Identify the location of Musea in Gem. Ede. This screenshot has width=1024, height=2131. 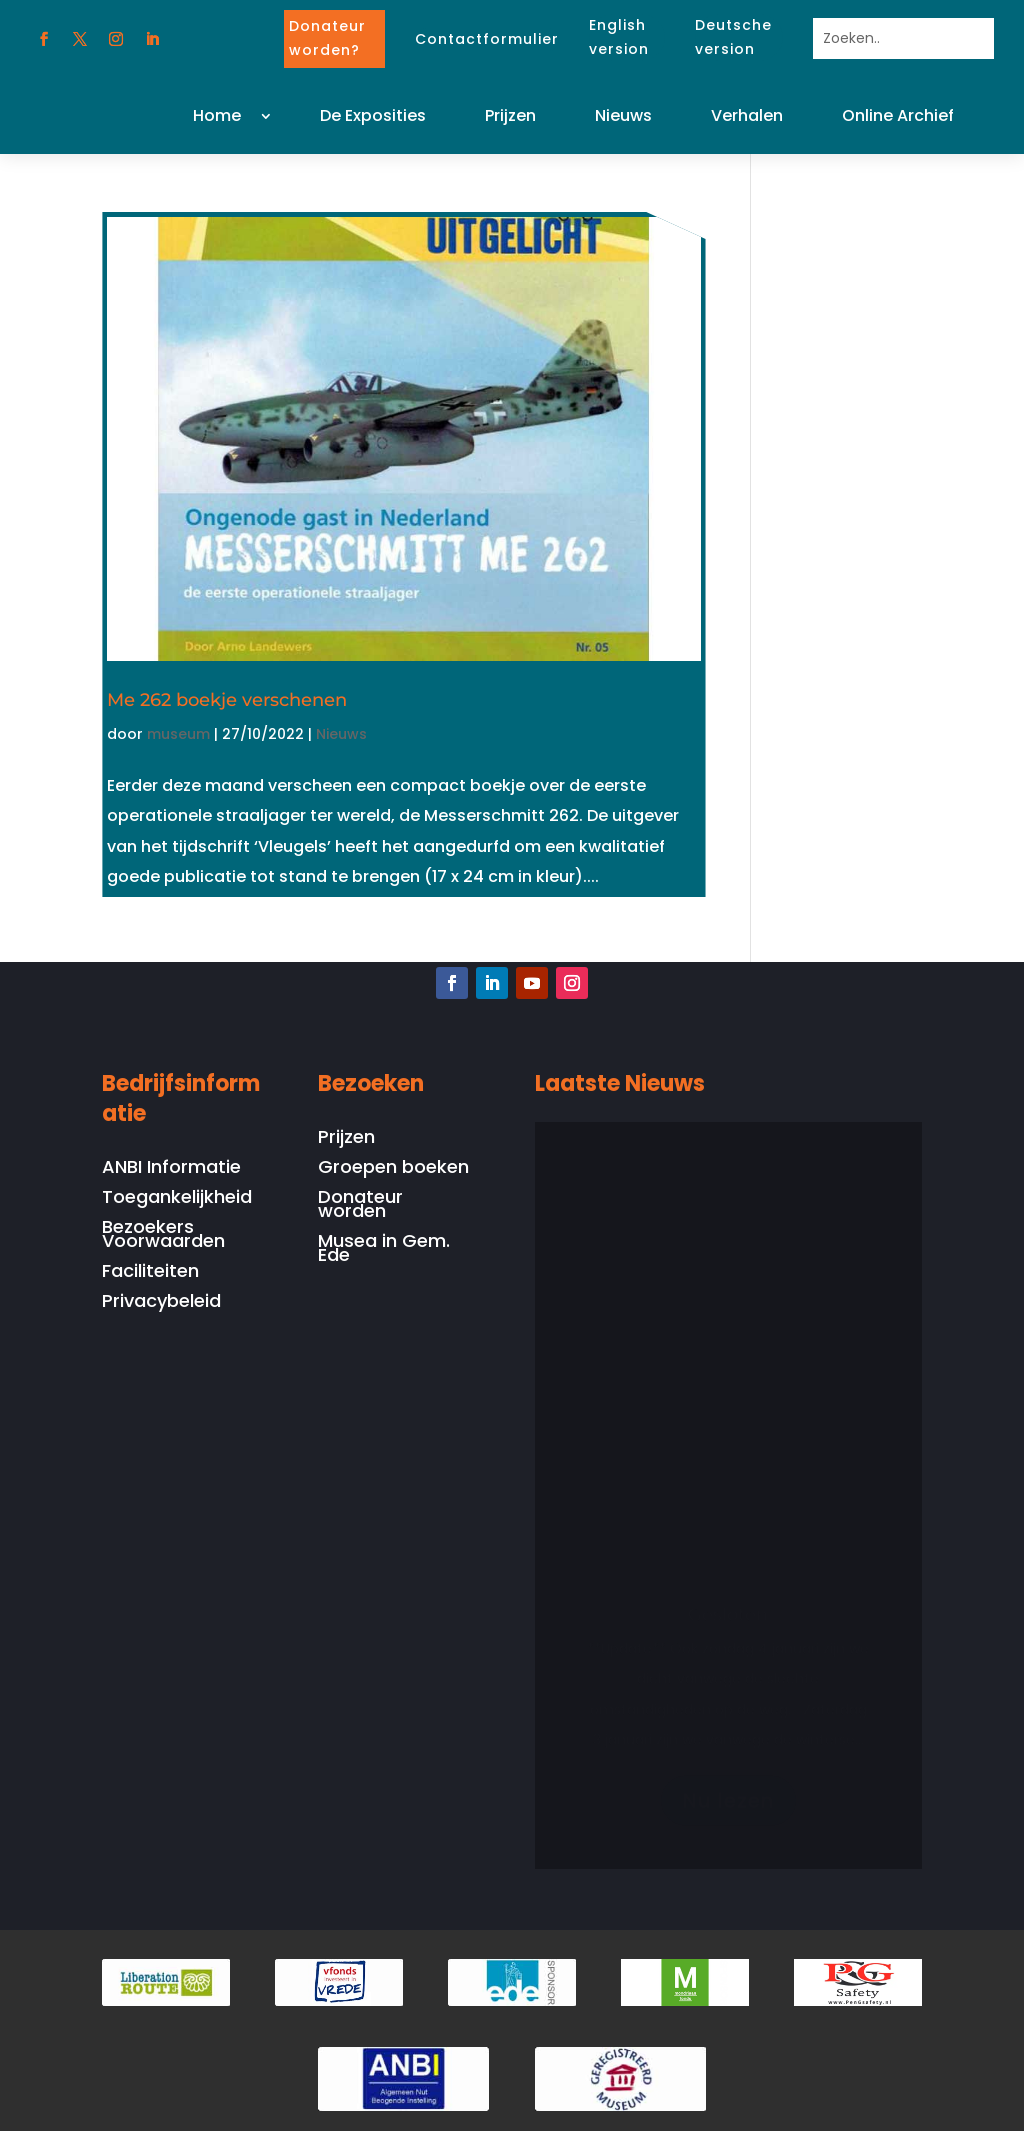
(384, 1250).